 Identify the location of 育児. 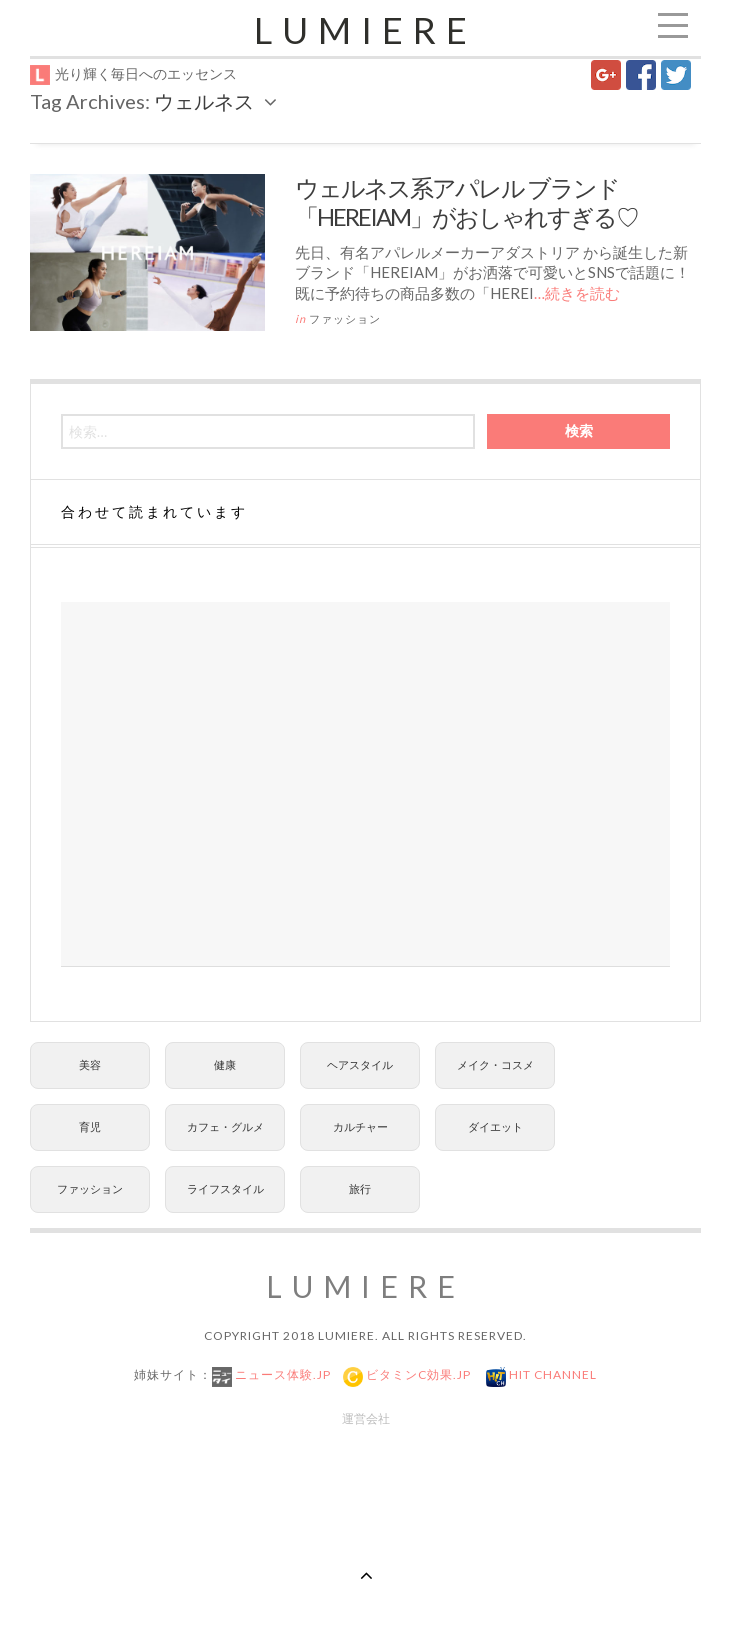
(90, 1126).